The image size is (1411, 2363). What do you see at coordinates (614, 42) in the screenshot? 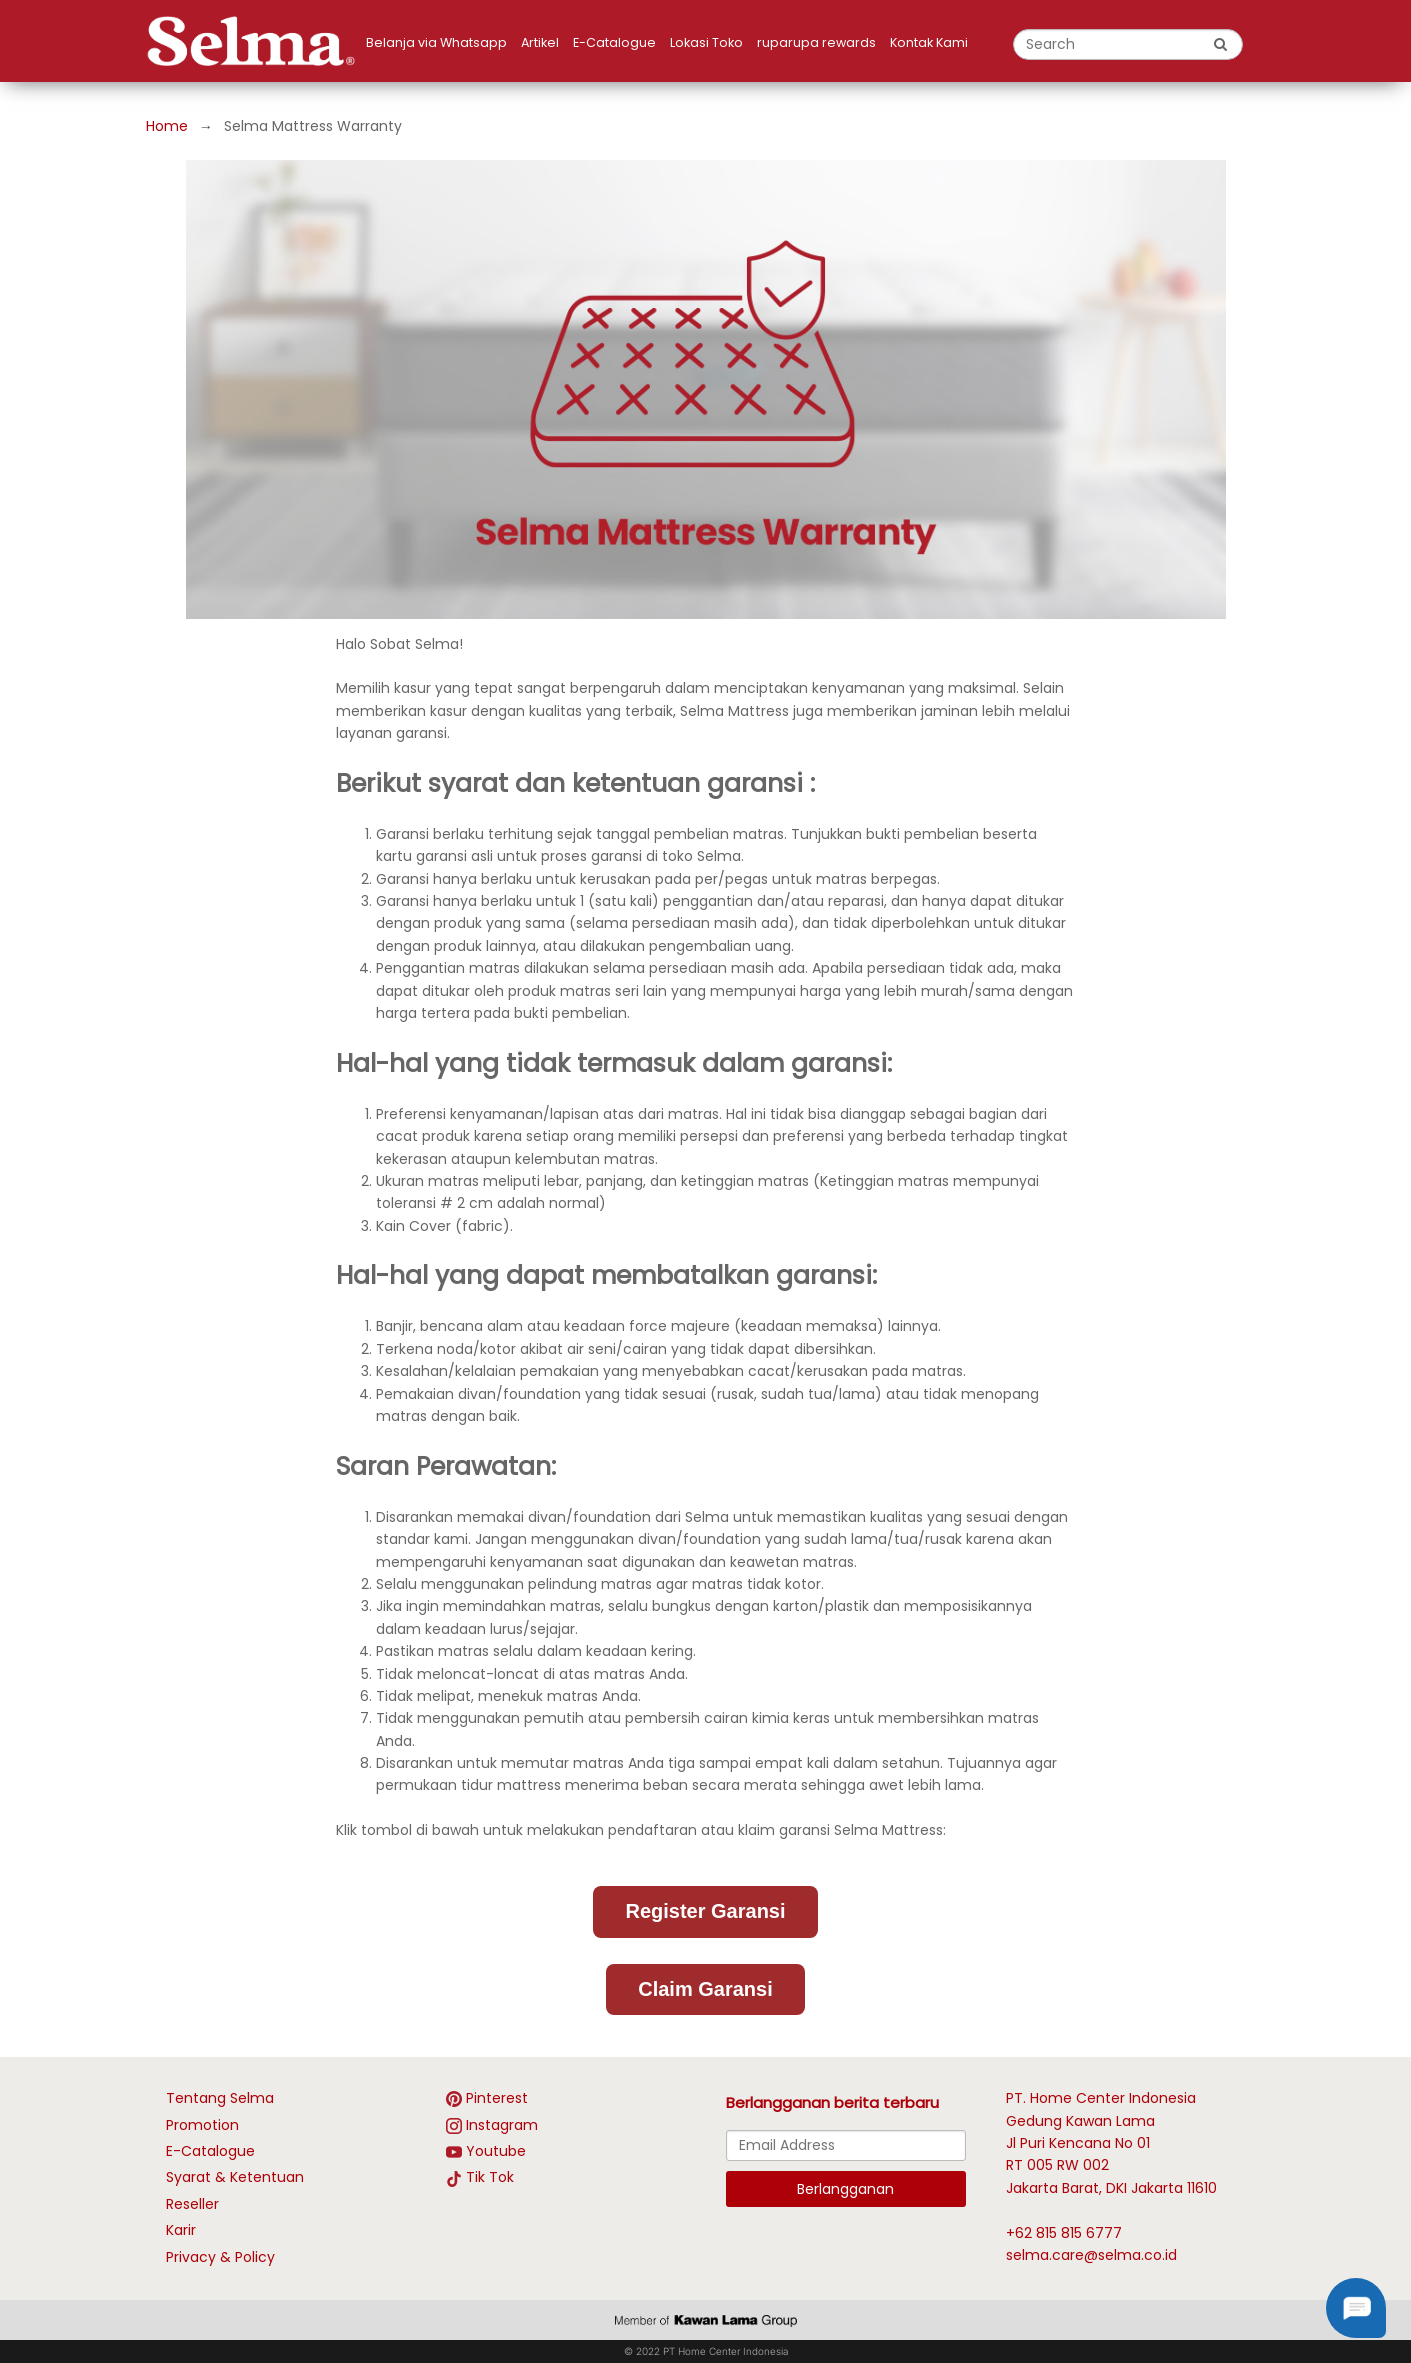
I see `E-Catalogue` at bounding box center [614, 42].